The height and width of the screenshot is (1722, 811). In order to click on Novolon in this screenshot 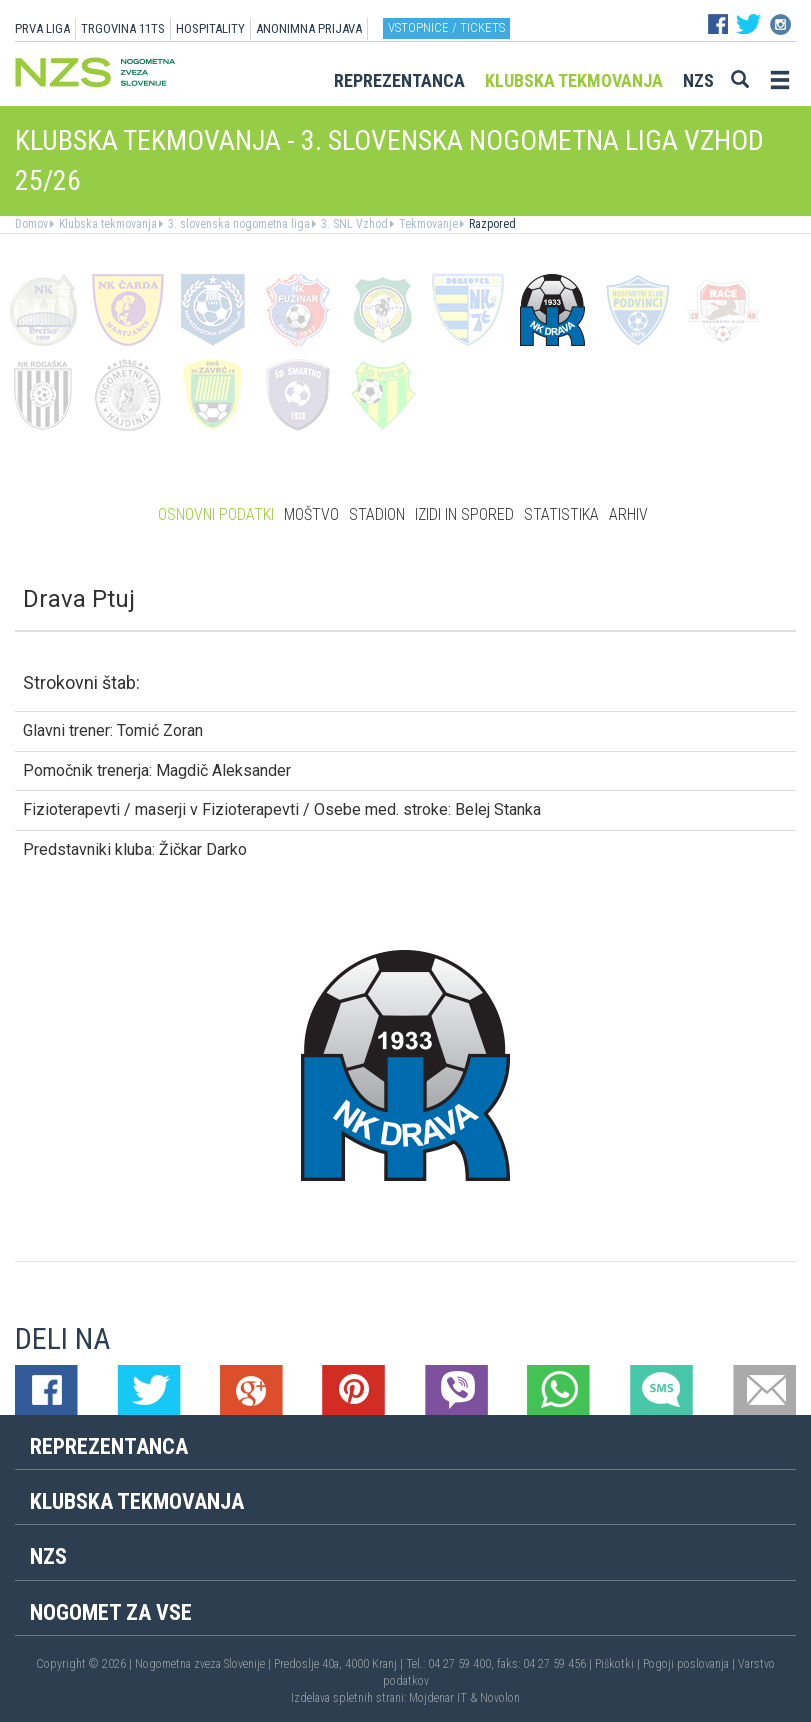, I will do `click(500, 1698)`.